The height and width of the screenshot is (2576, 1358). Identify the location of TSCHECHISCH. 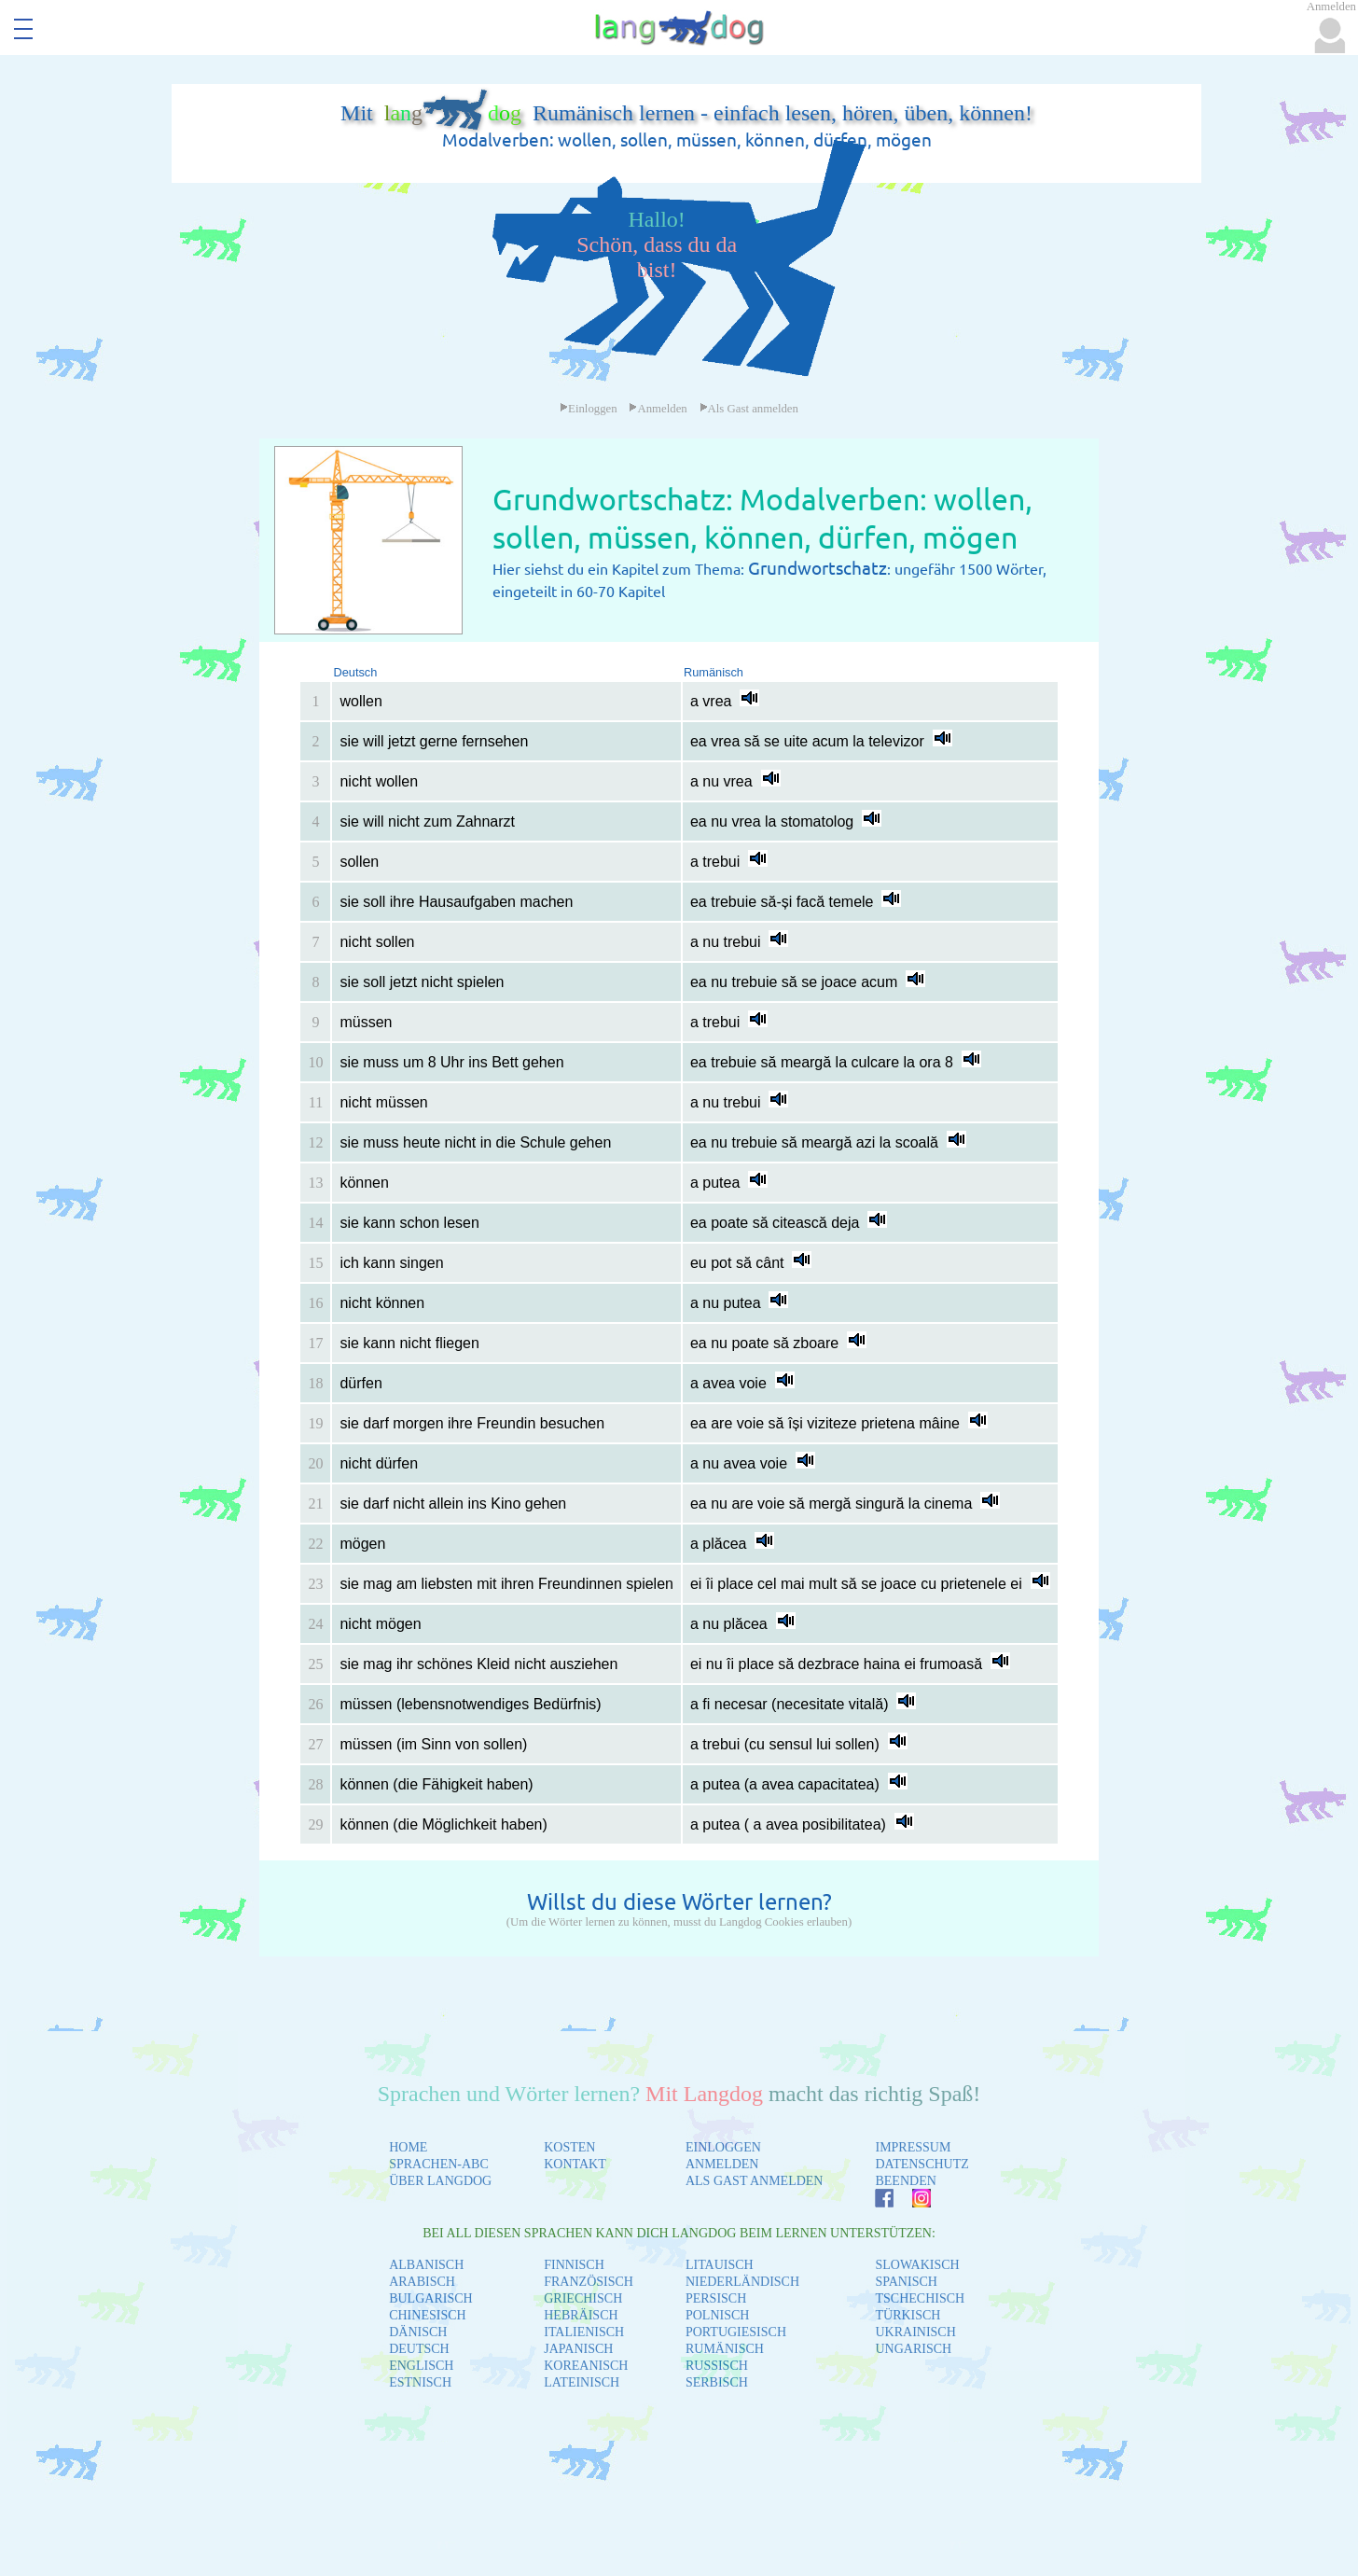
(919, 2298).